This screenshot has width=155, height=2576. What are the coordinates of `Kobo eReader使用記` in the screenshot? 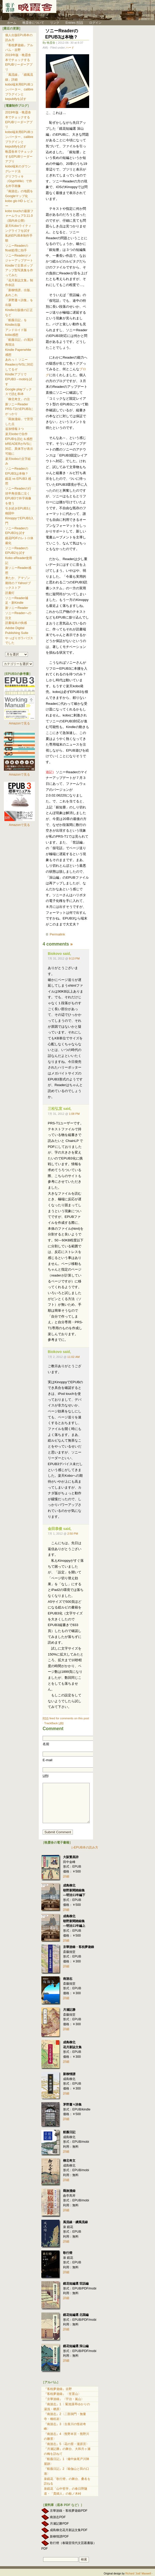 It's located at (18, 560).